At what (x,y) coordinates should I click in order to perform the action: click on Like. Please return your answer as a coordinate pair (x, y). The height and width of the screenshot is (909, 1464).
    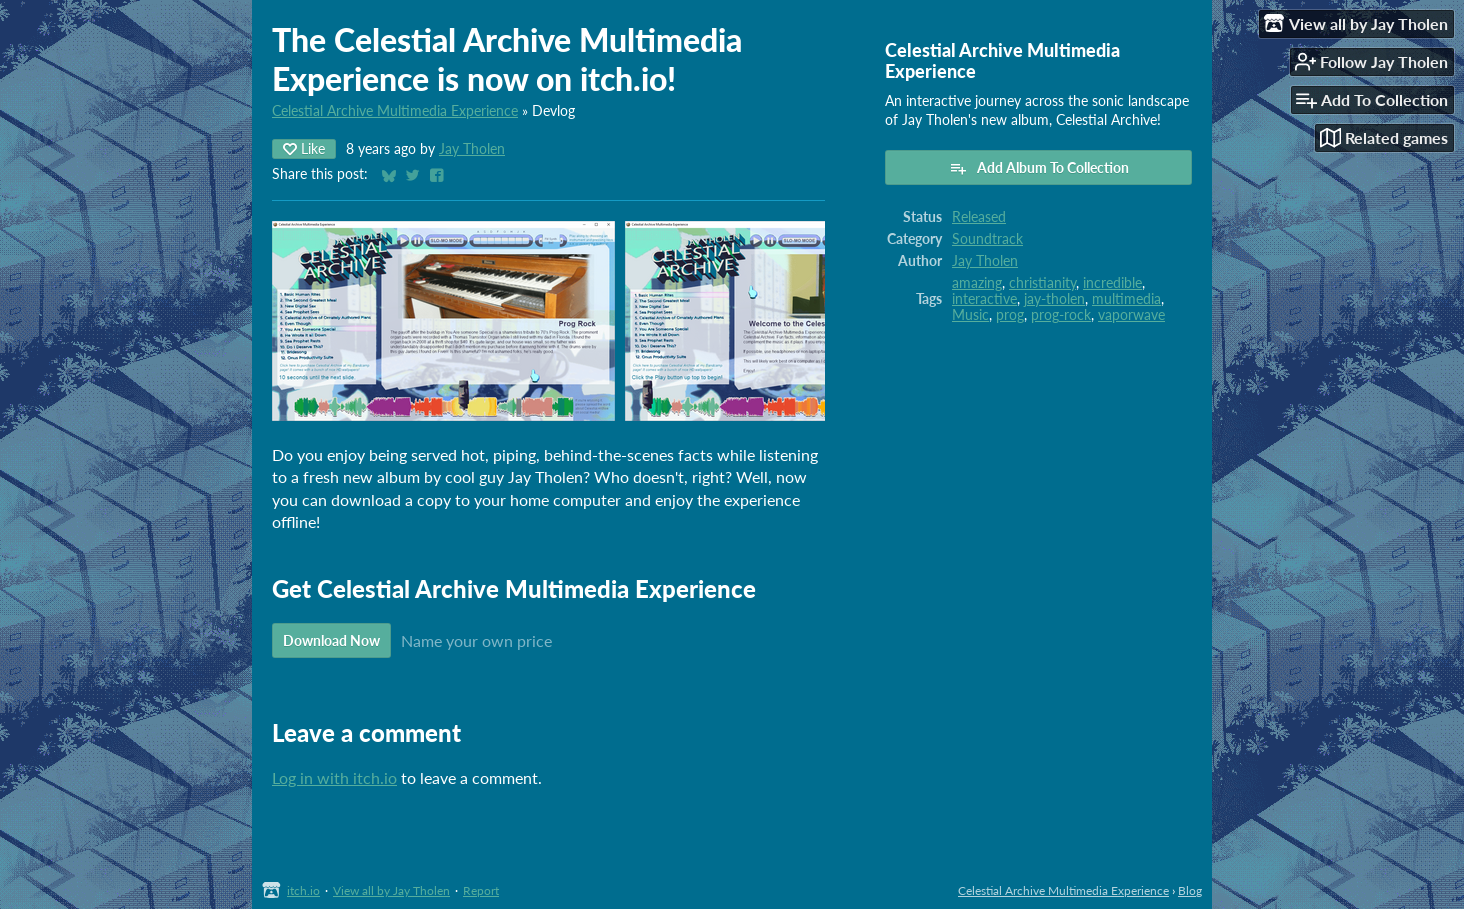
    Looking at the image, I should click on (304, 148).